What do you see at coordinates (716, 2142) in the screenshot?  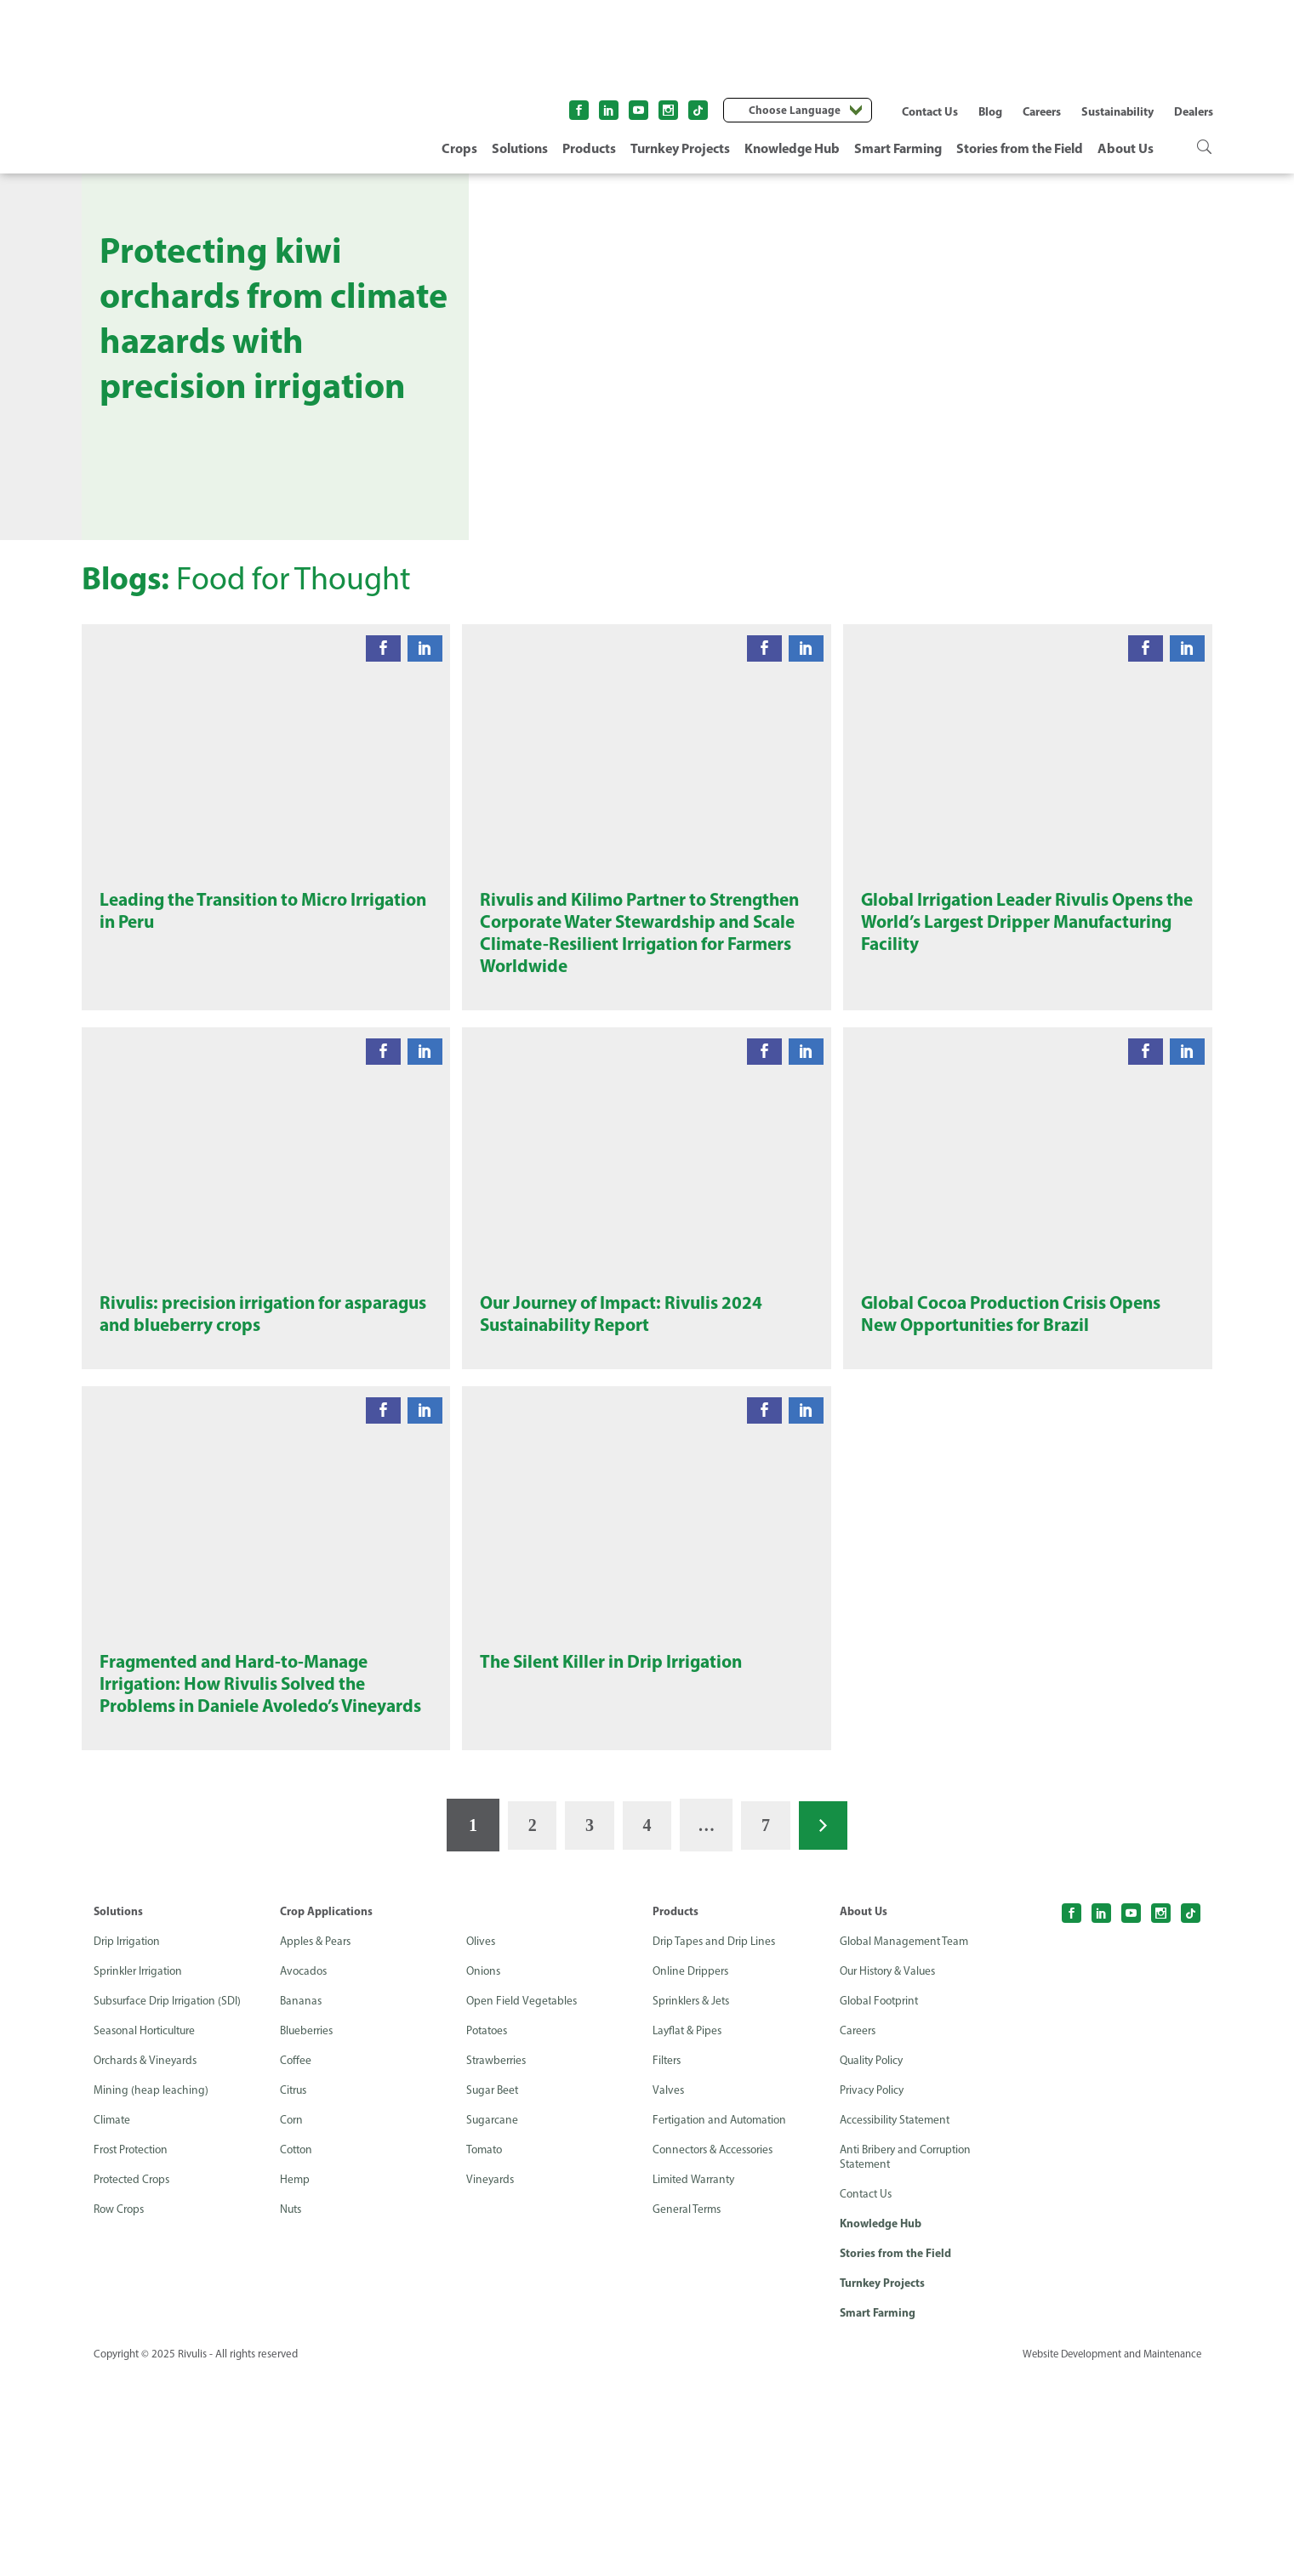 I see `Drip Tapes and Drip Lines` at bounding box center [716, 2142].